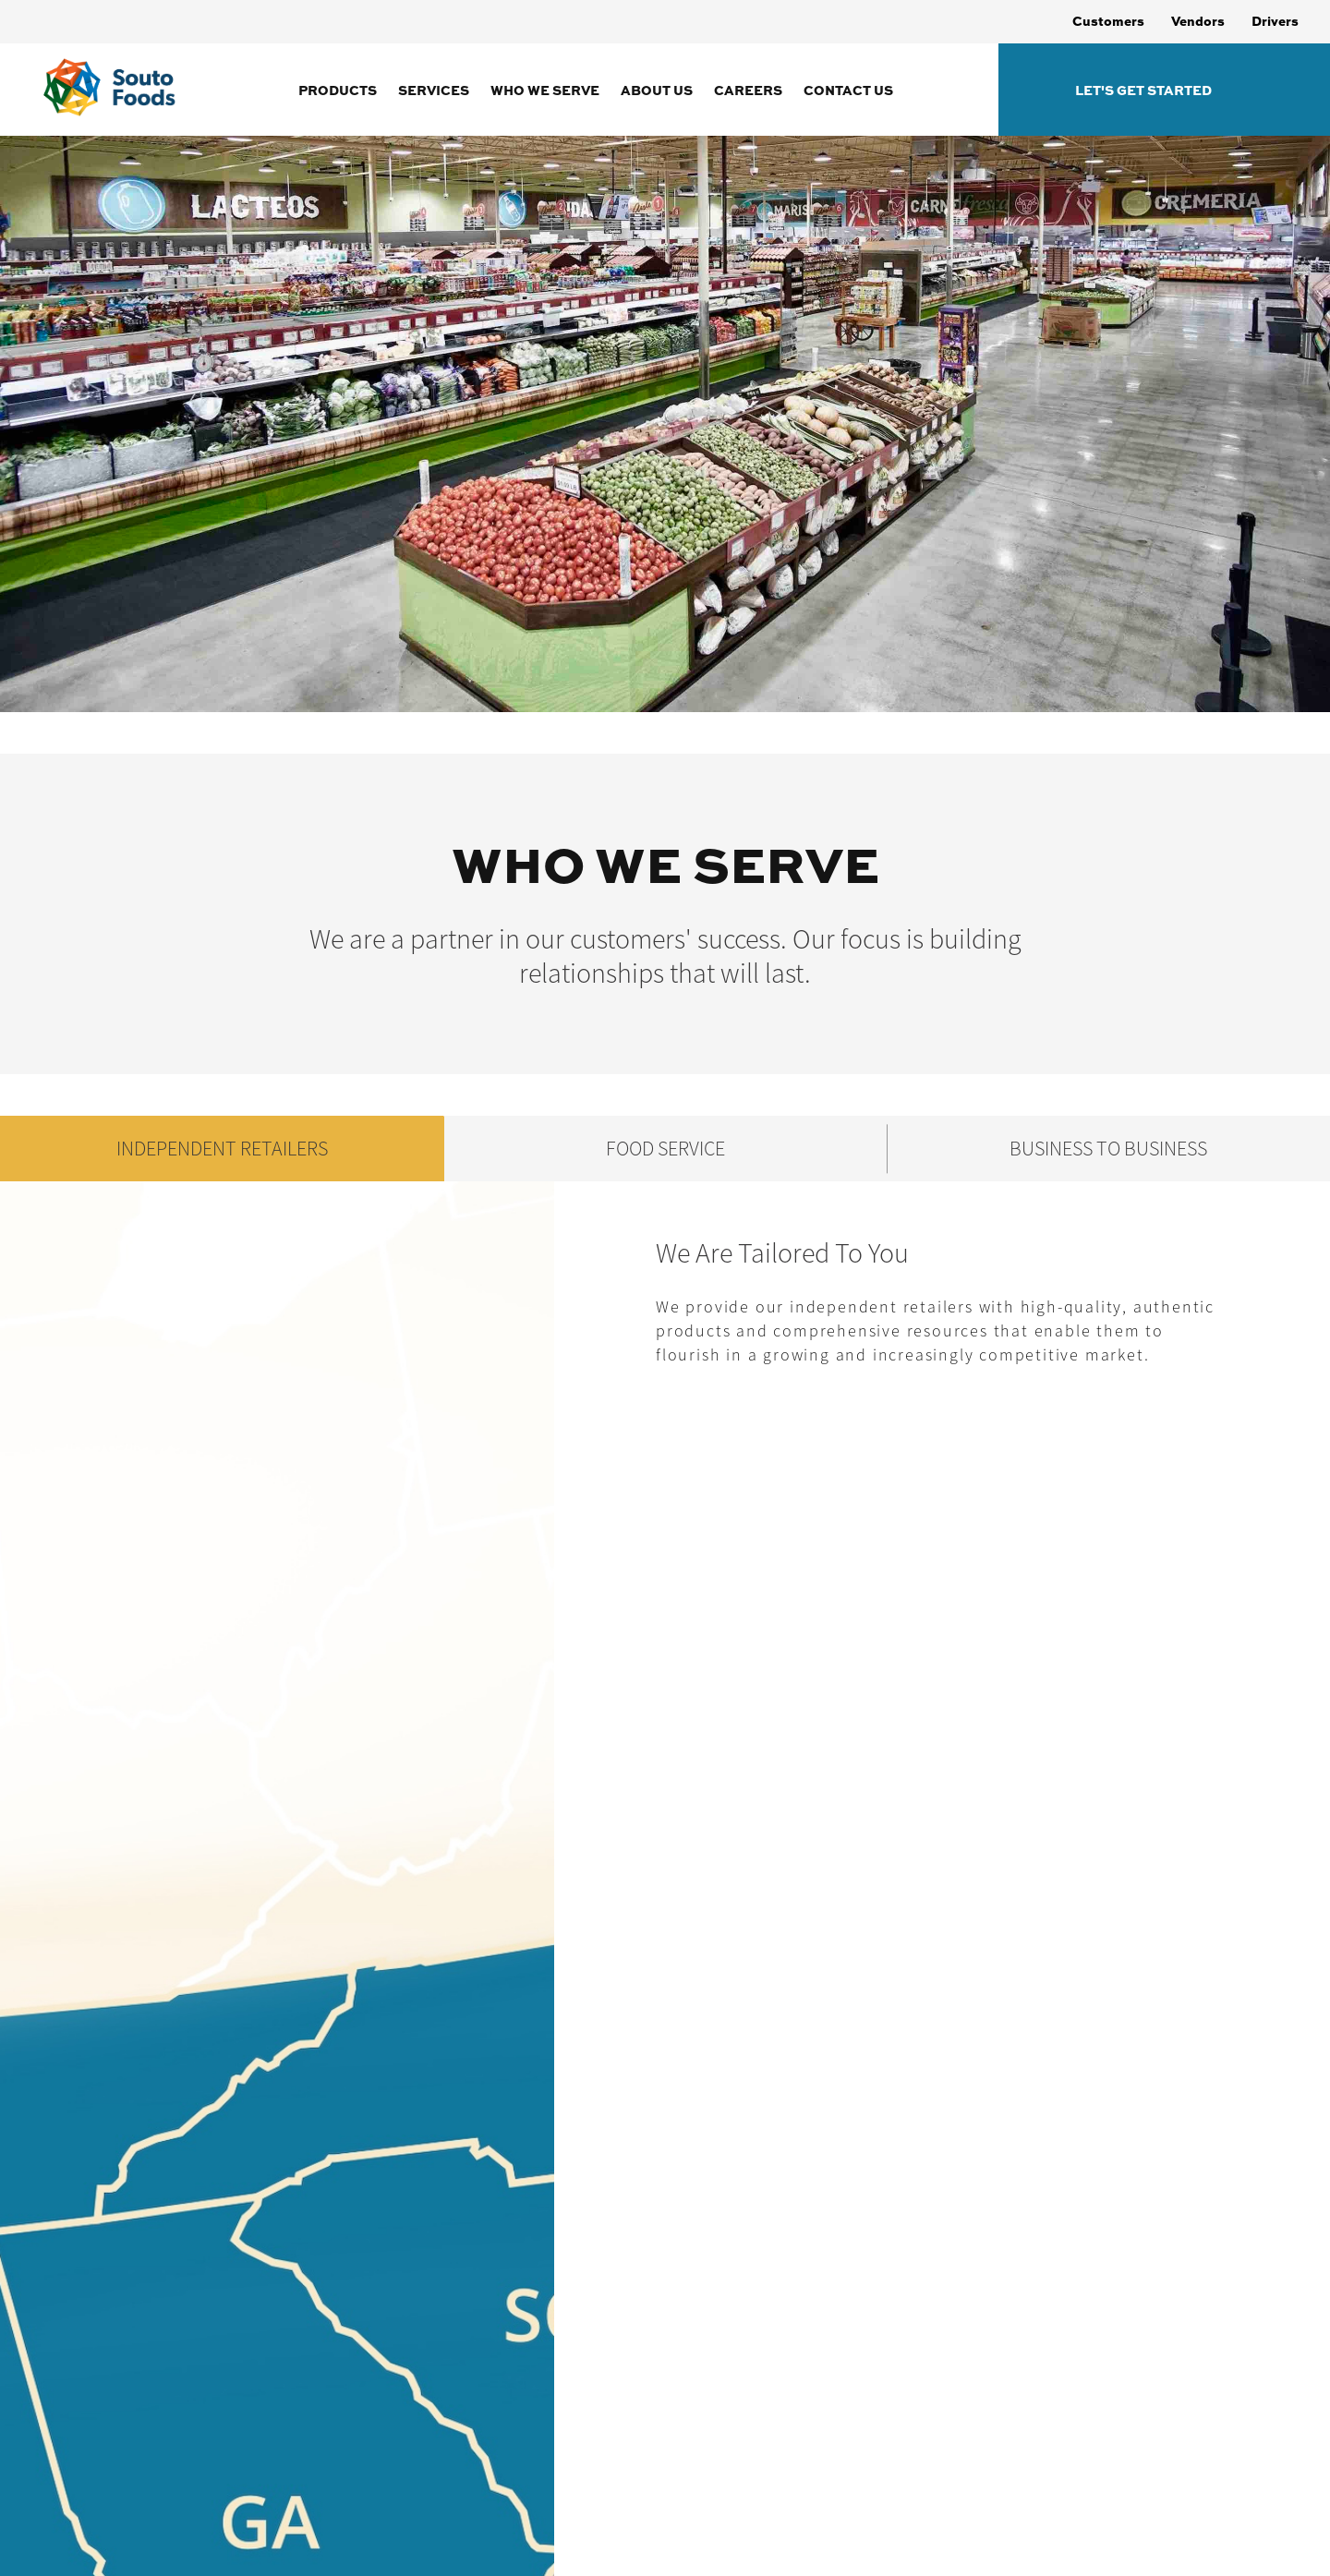 The image size is (1330, 2576). Describe the element at coordinates (222, 1148) in the screenshot. I see `INDEPENDENT RETAILERS [tab]` at that location.